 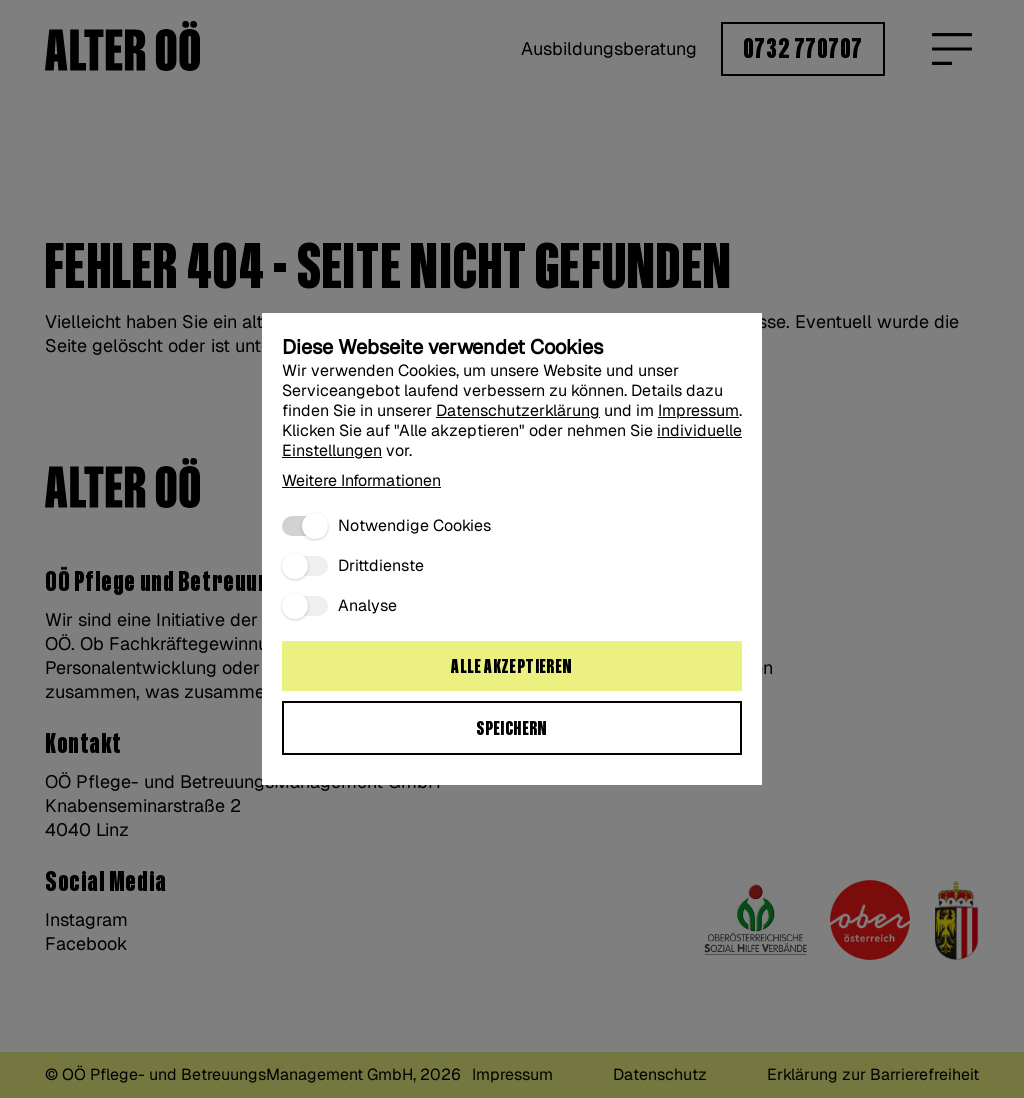 What do you see at coordinates (518, 410) in the screenshot?
I see `Datenschutzerklärung` at bounding box center [518, 410].